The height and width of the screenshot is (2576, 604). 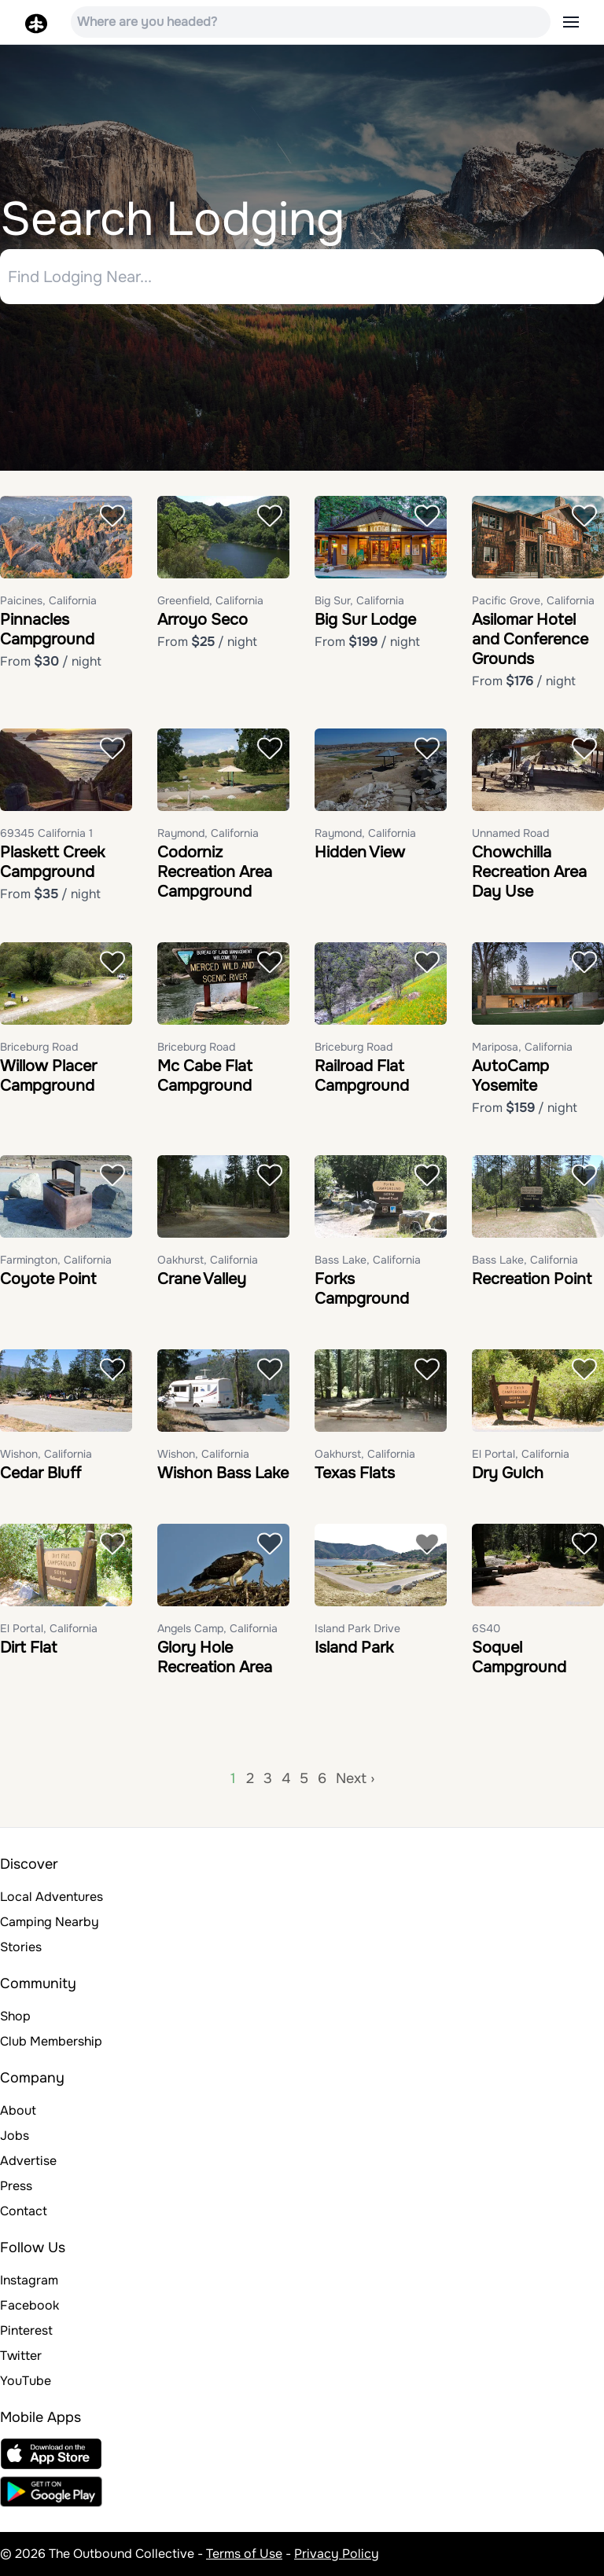 What do you see at coordinates (357, 1628) in the screenshot?
I see `Island Park Drive` at bounding box center [357, 1628].